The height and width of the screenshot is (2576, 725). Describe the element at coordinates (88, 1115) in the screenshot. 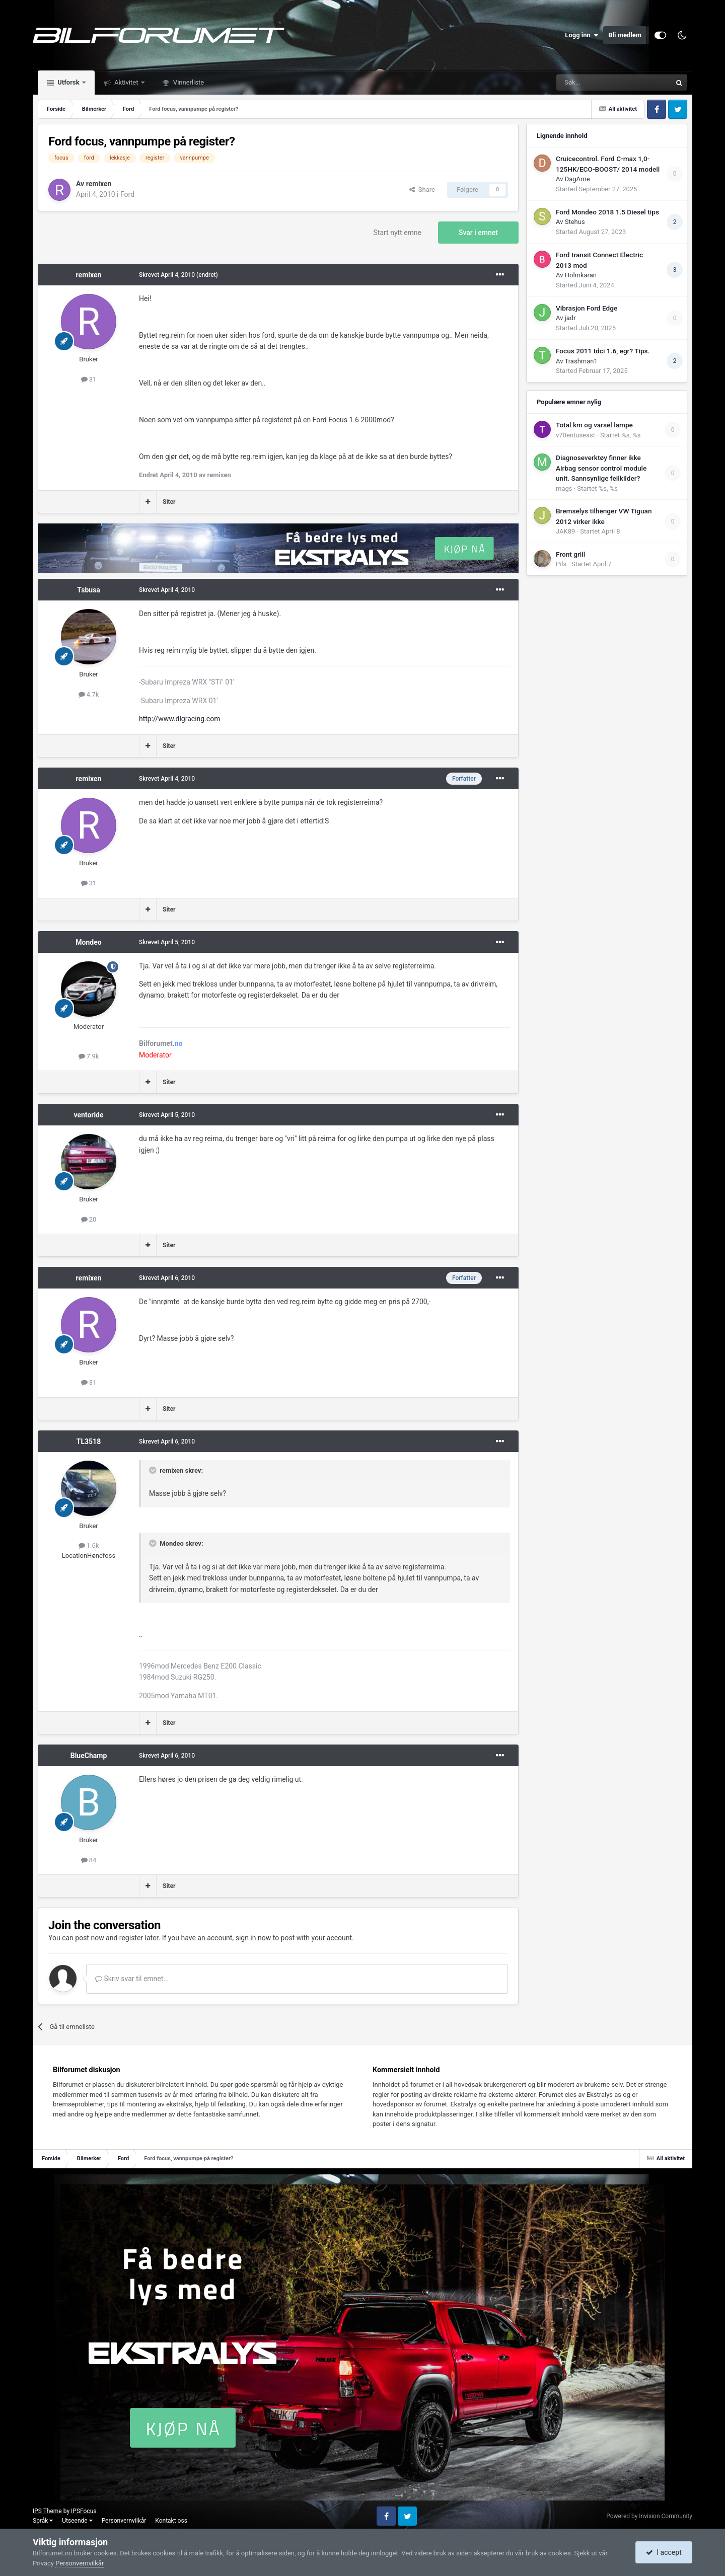

I see `ventoride` at that location.